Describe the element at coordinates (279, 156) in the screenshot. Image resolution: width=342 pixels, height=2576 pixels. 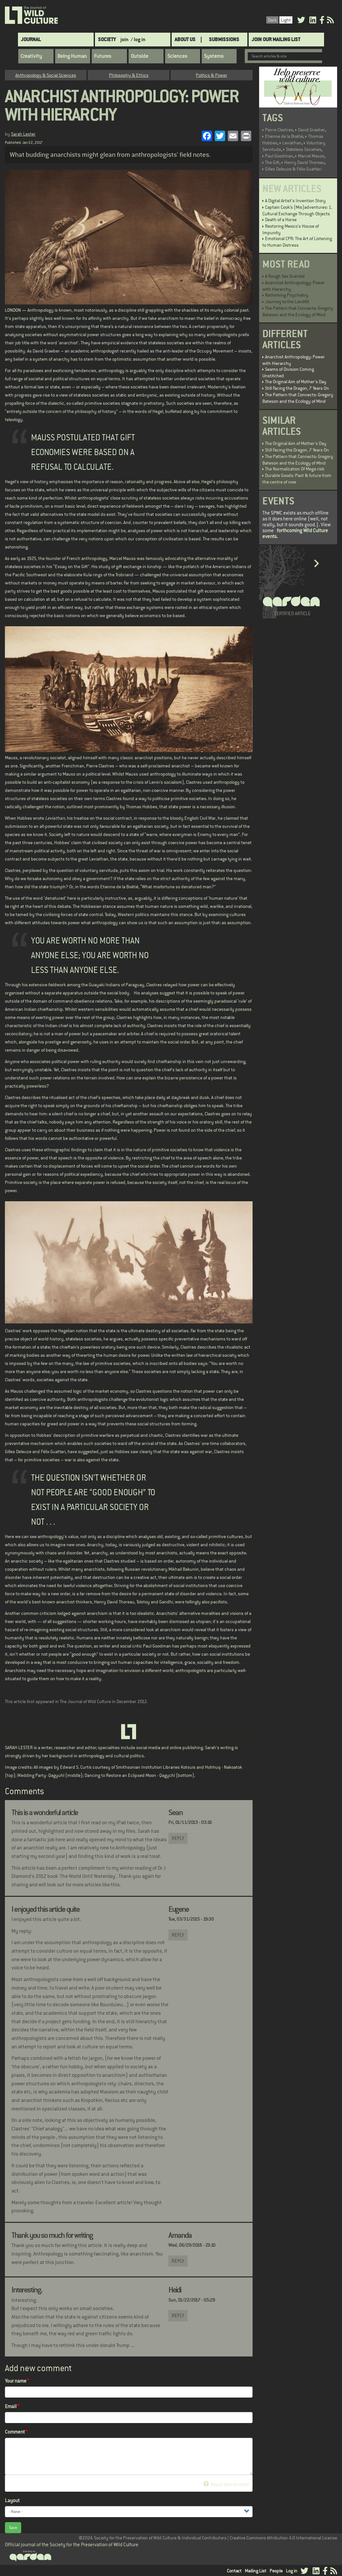
I see `Paul Goodman` at that location.